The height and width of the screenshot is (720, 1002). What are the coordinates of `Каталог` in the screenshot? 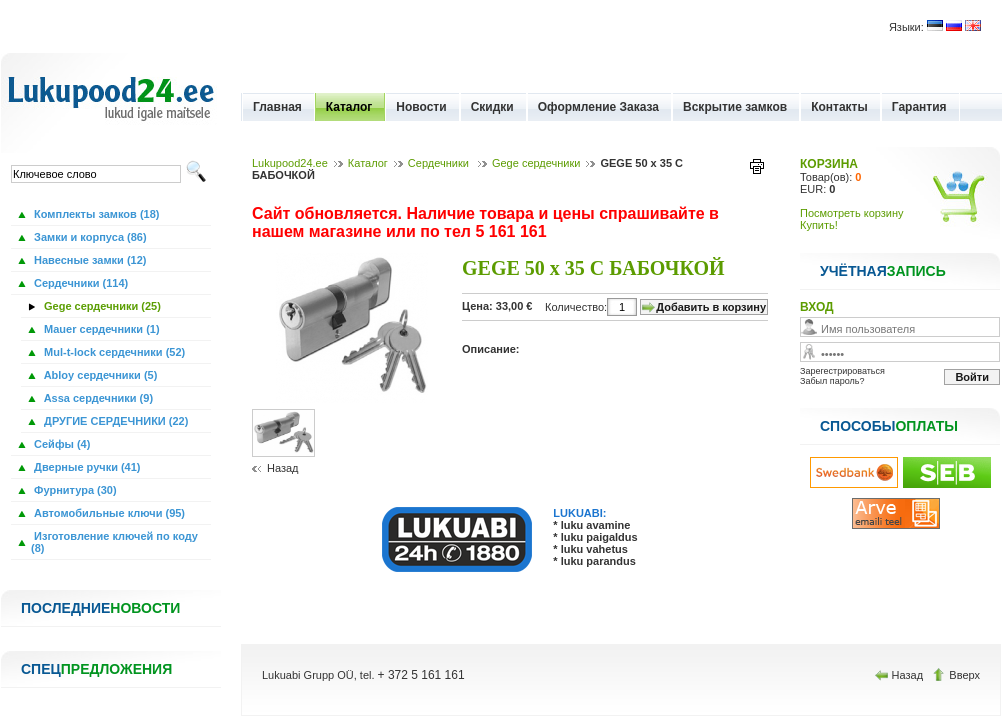 It's located at (349, 107).